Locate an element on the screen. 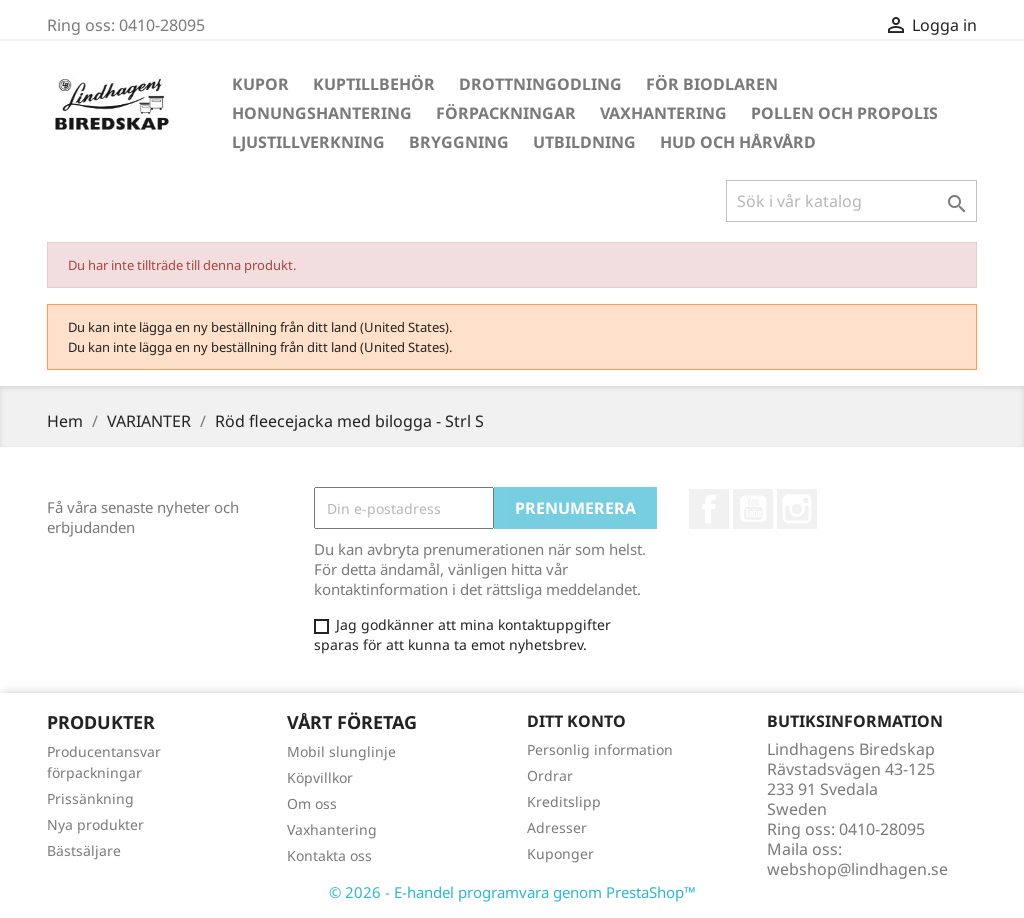 This screenshot has width=1024, height=918. Kreditslipp is located at coordinates (564, 801).